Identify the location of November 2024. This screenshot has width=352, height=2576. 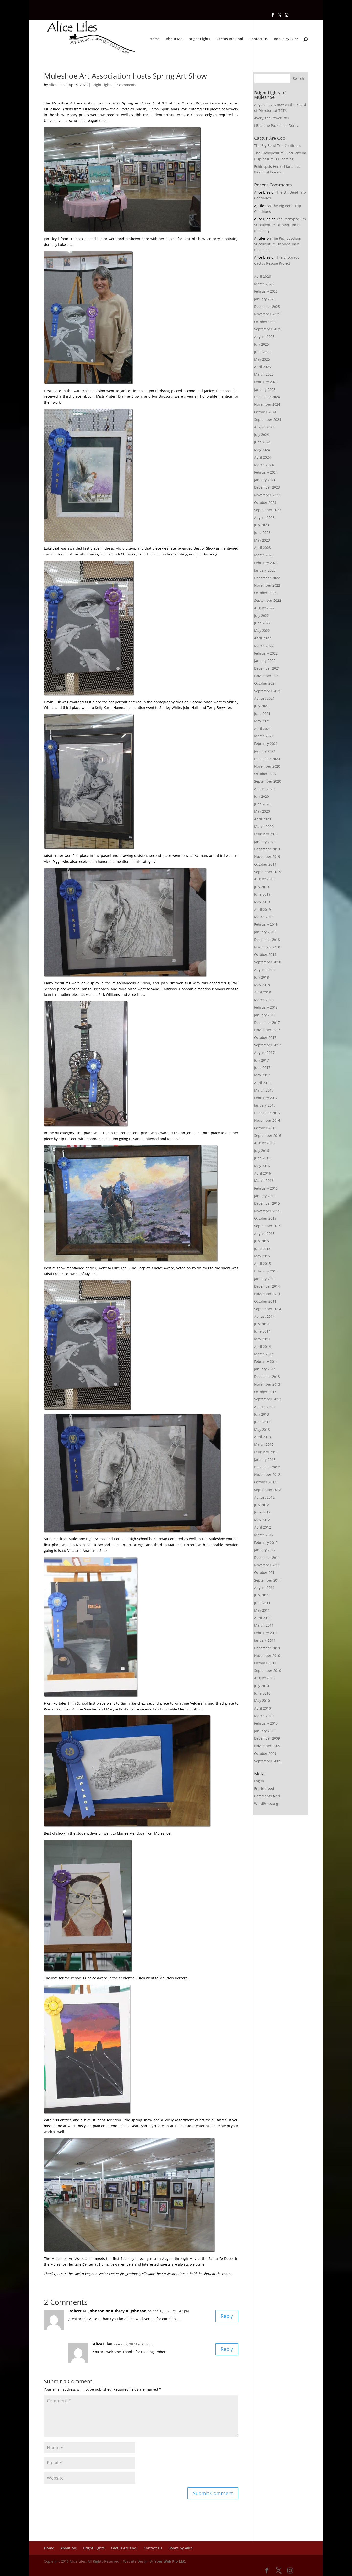
(267, 404).